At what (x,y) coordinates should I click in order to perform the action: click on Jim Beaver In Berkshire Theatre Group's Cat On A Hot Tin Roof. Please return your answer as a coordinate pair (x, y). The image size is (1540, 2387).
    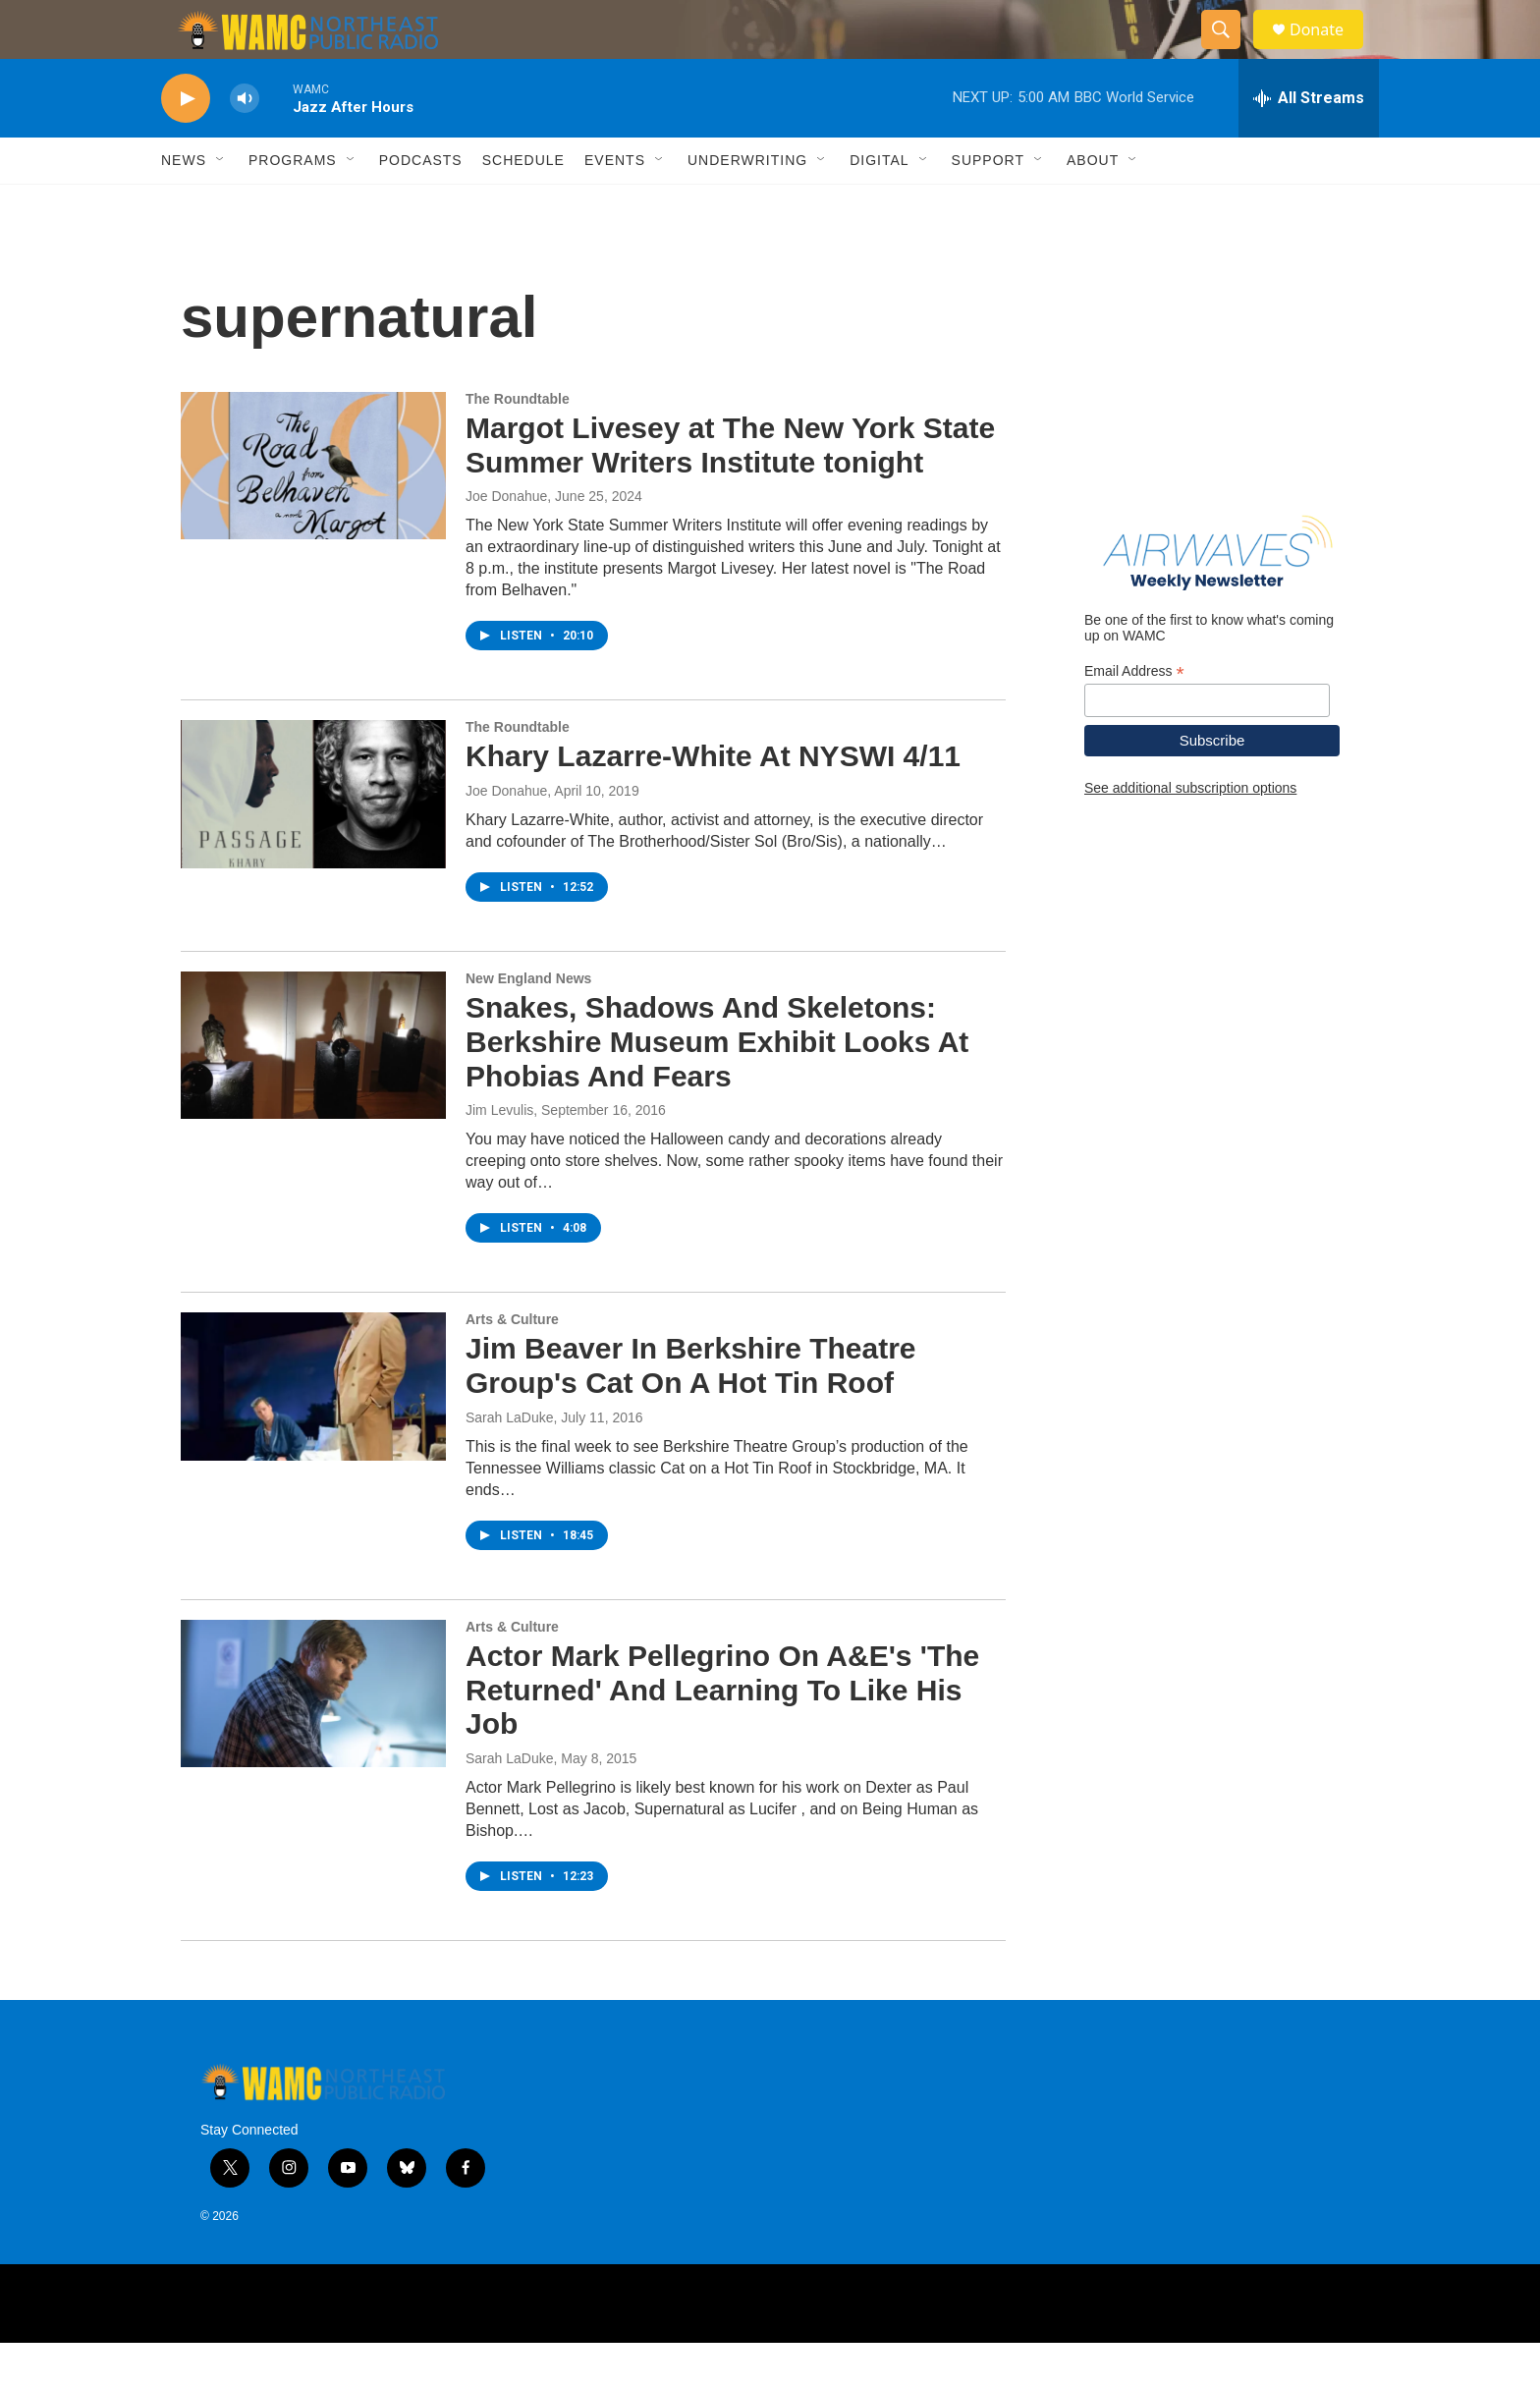
    Looking at the image, I should click on (691, 1409).